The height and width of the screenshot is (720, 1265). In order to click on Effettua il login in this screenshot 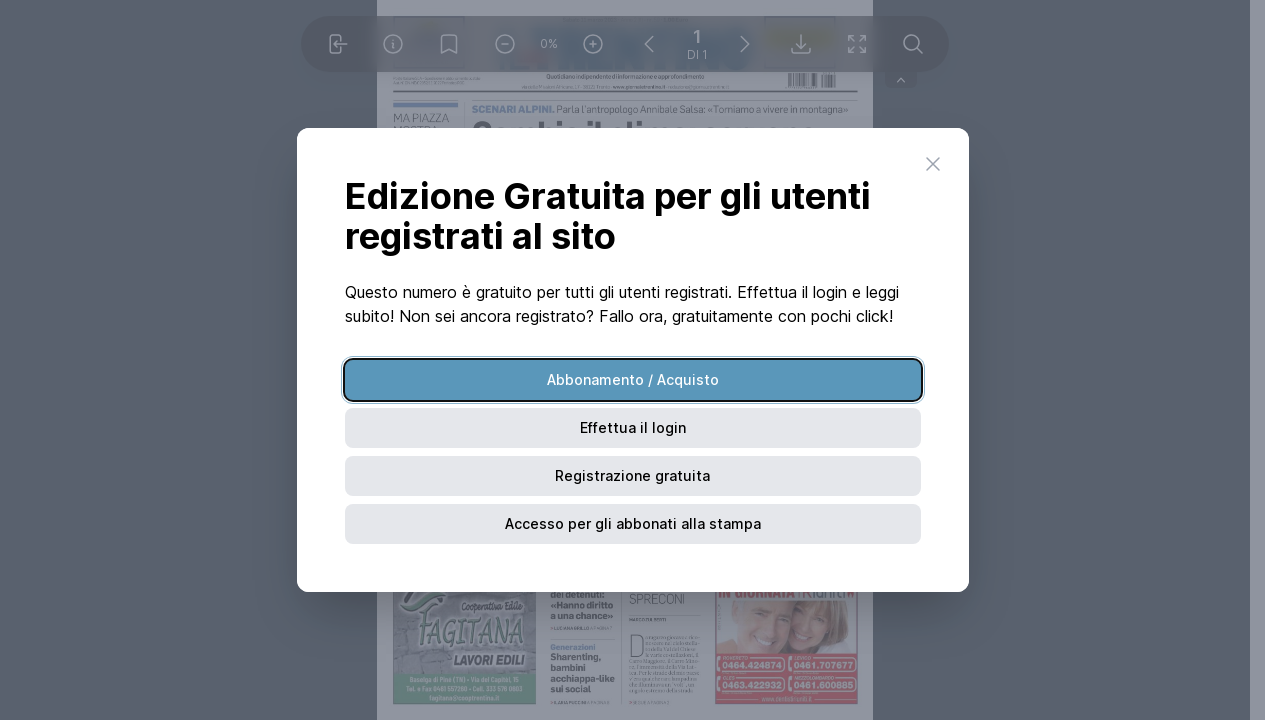, I will do `click(633, 427)`.